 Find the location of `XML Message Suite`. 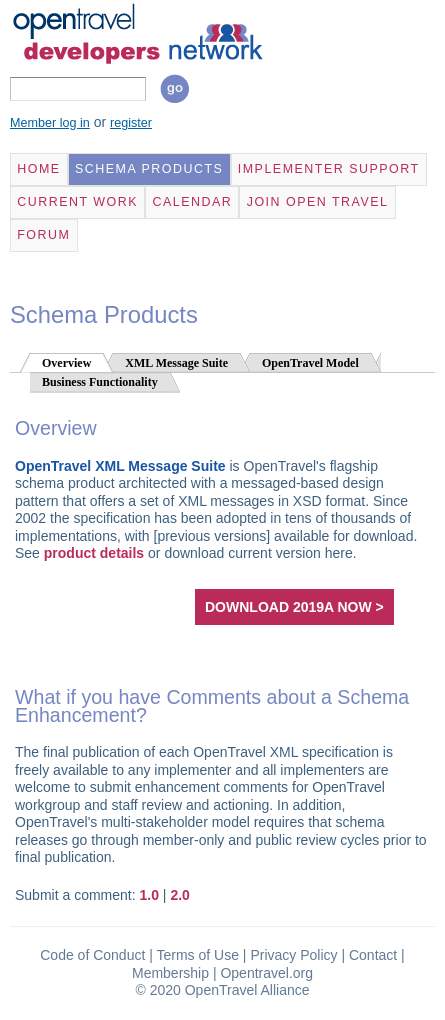

XML Message Suite is located at coordinates (176, 363).